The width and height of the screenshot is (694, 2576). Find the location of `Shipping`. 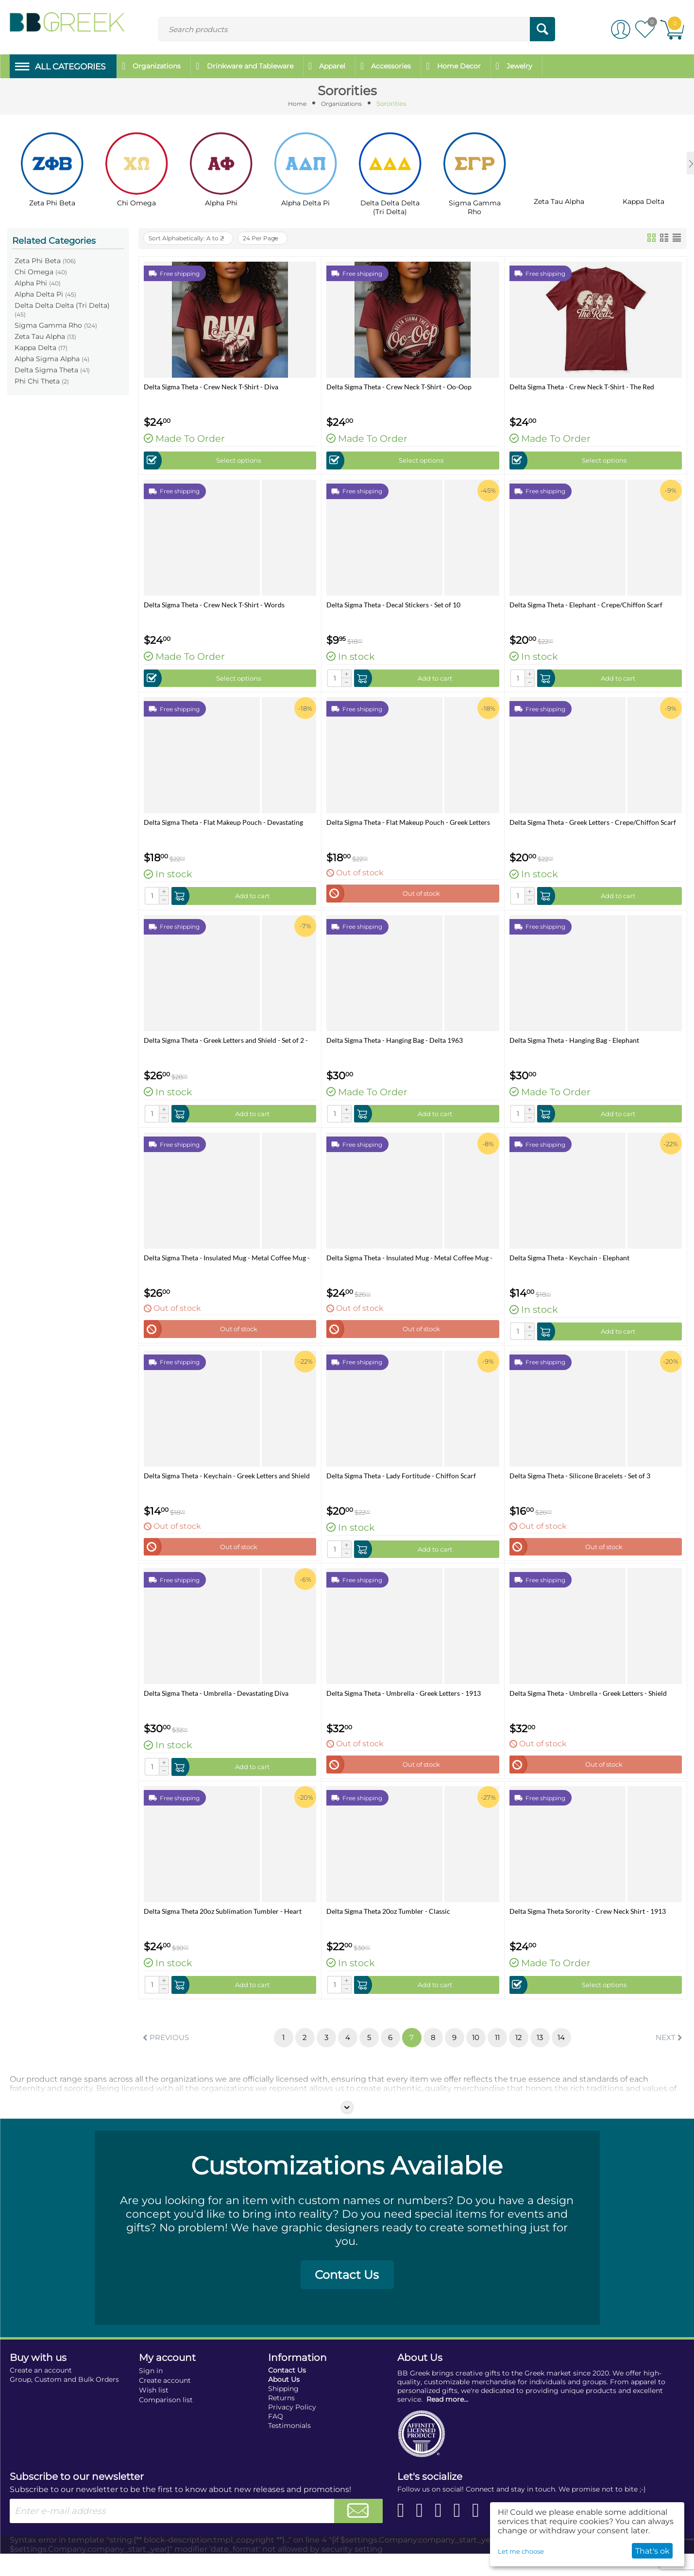

Shipping is located at coordinates (283, 2411).